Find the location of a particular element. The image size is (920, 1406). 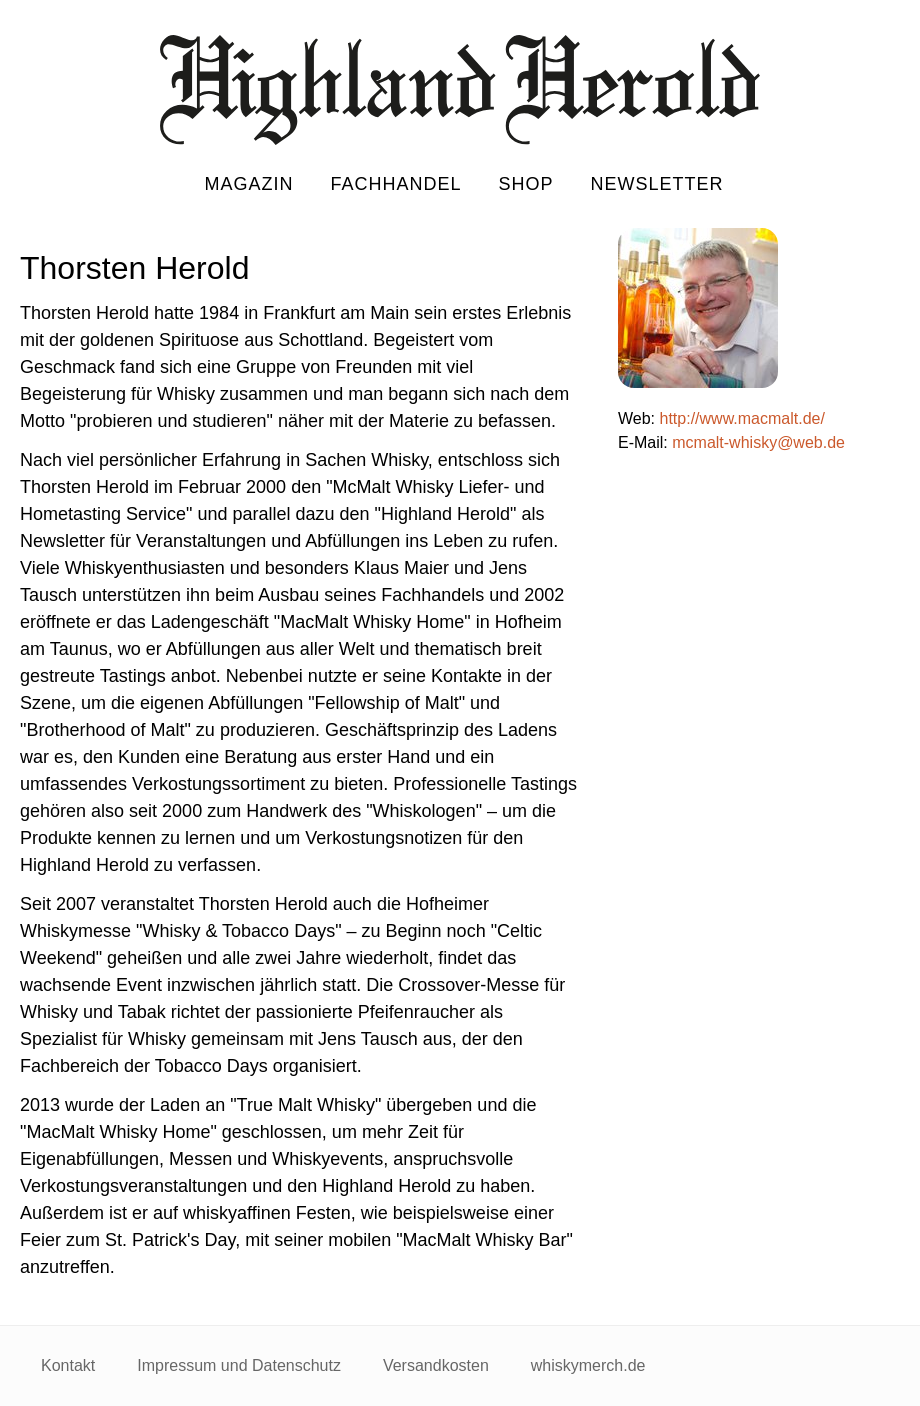

Impressum und Datenschutz is located at coordinates (239, 1365).